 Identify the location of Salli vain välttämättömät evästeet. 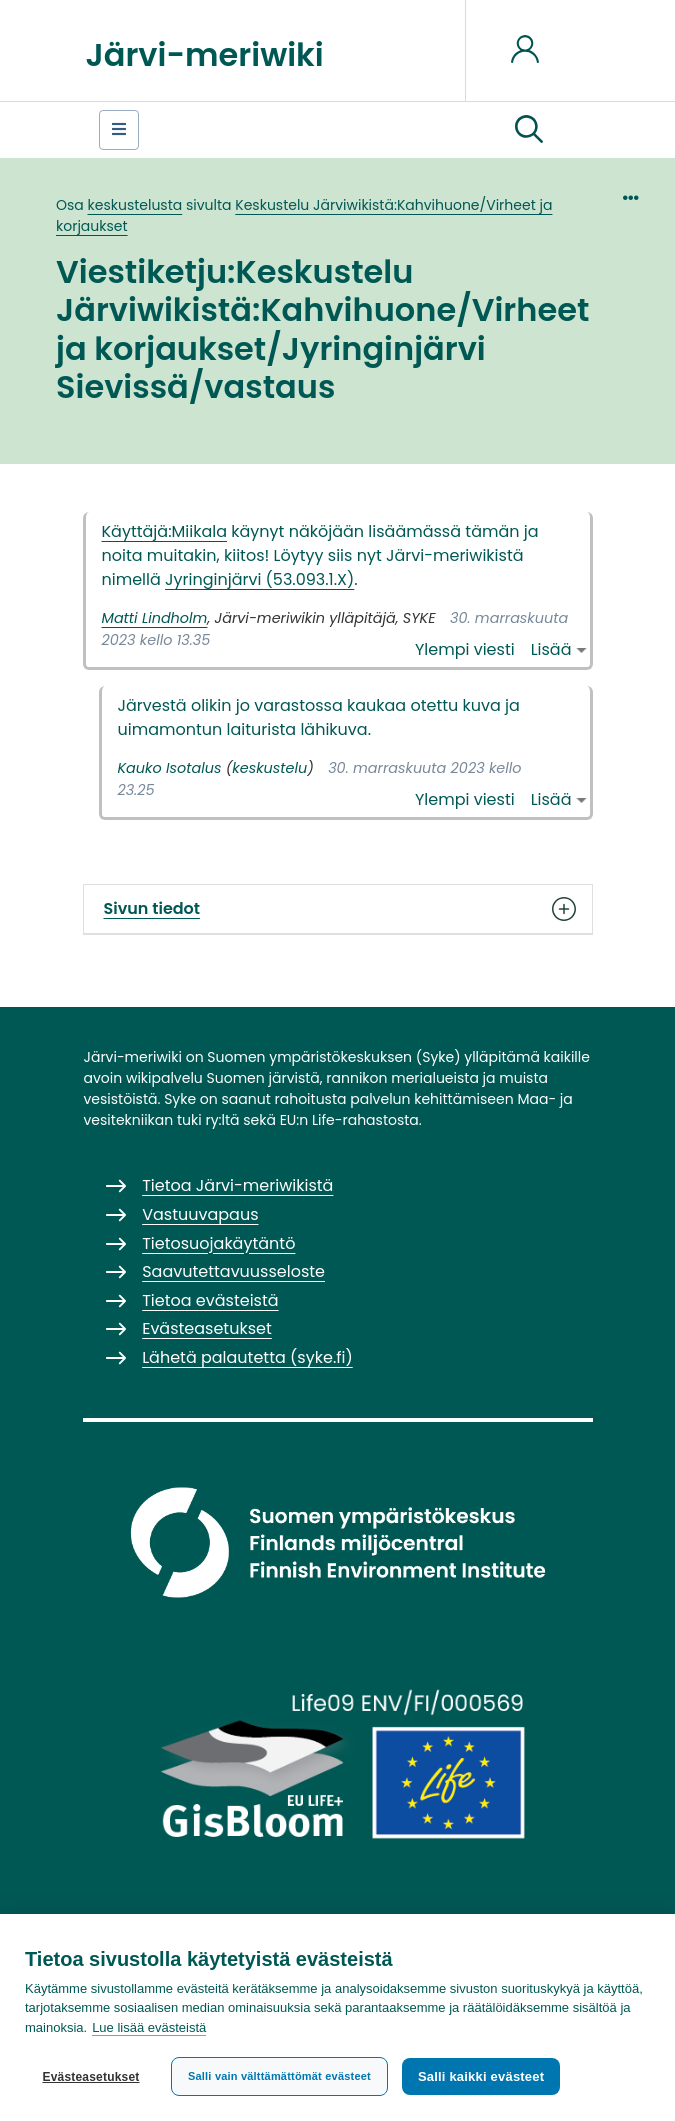
(279, 2076).